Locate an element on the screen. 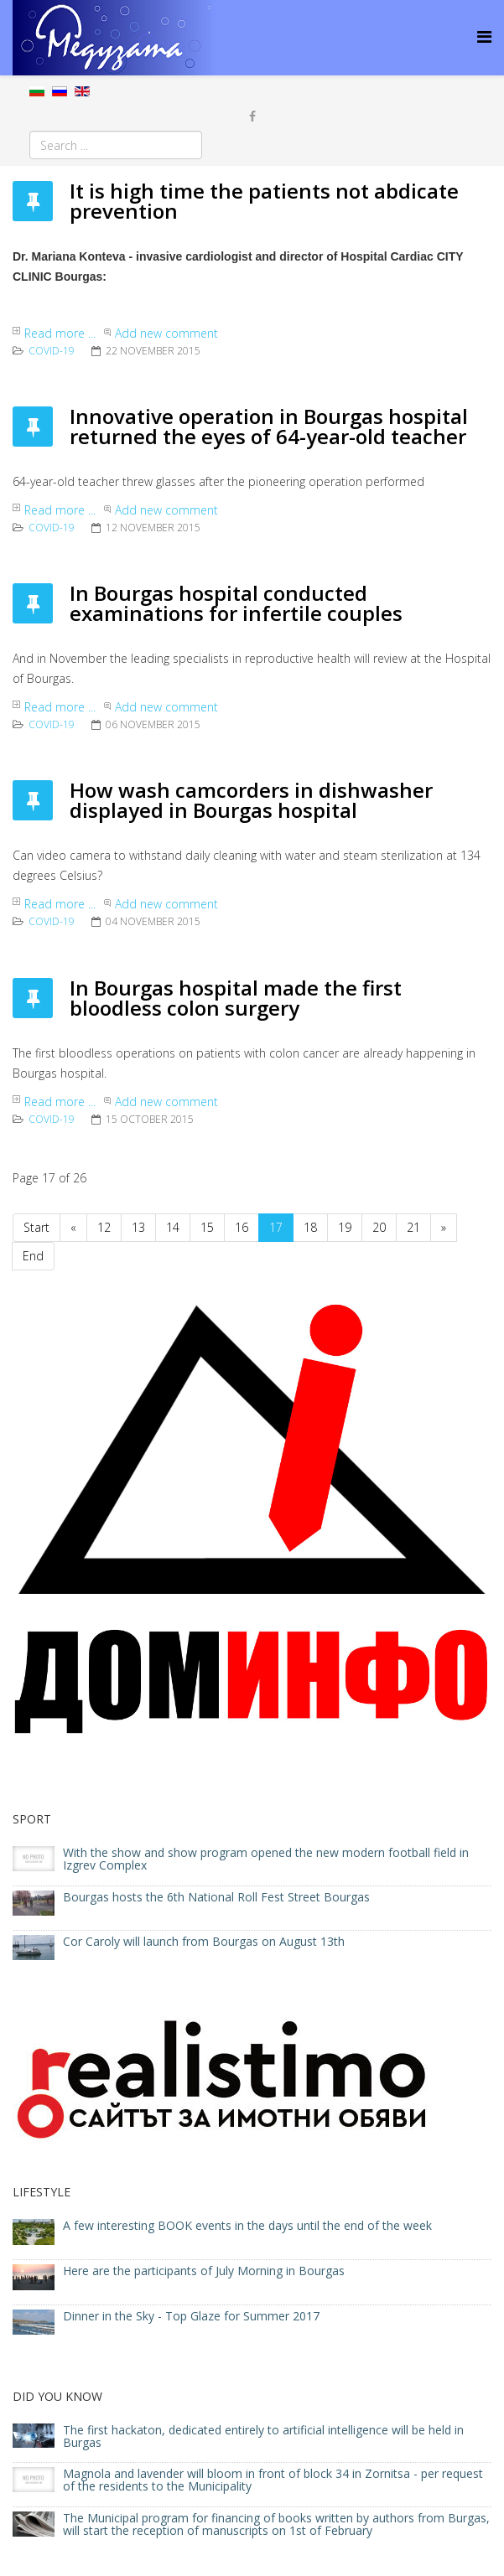  Cor Caroly will launch from Bourgas on August 13th is located at coordinates (204, 1941).